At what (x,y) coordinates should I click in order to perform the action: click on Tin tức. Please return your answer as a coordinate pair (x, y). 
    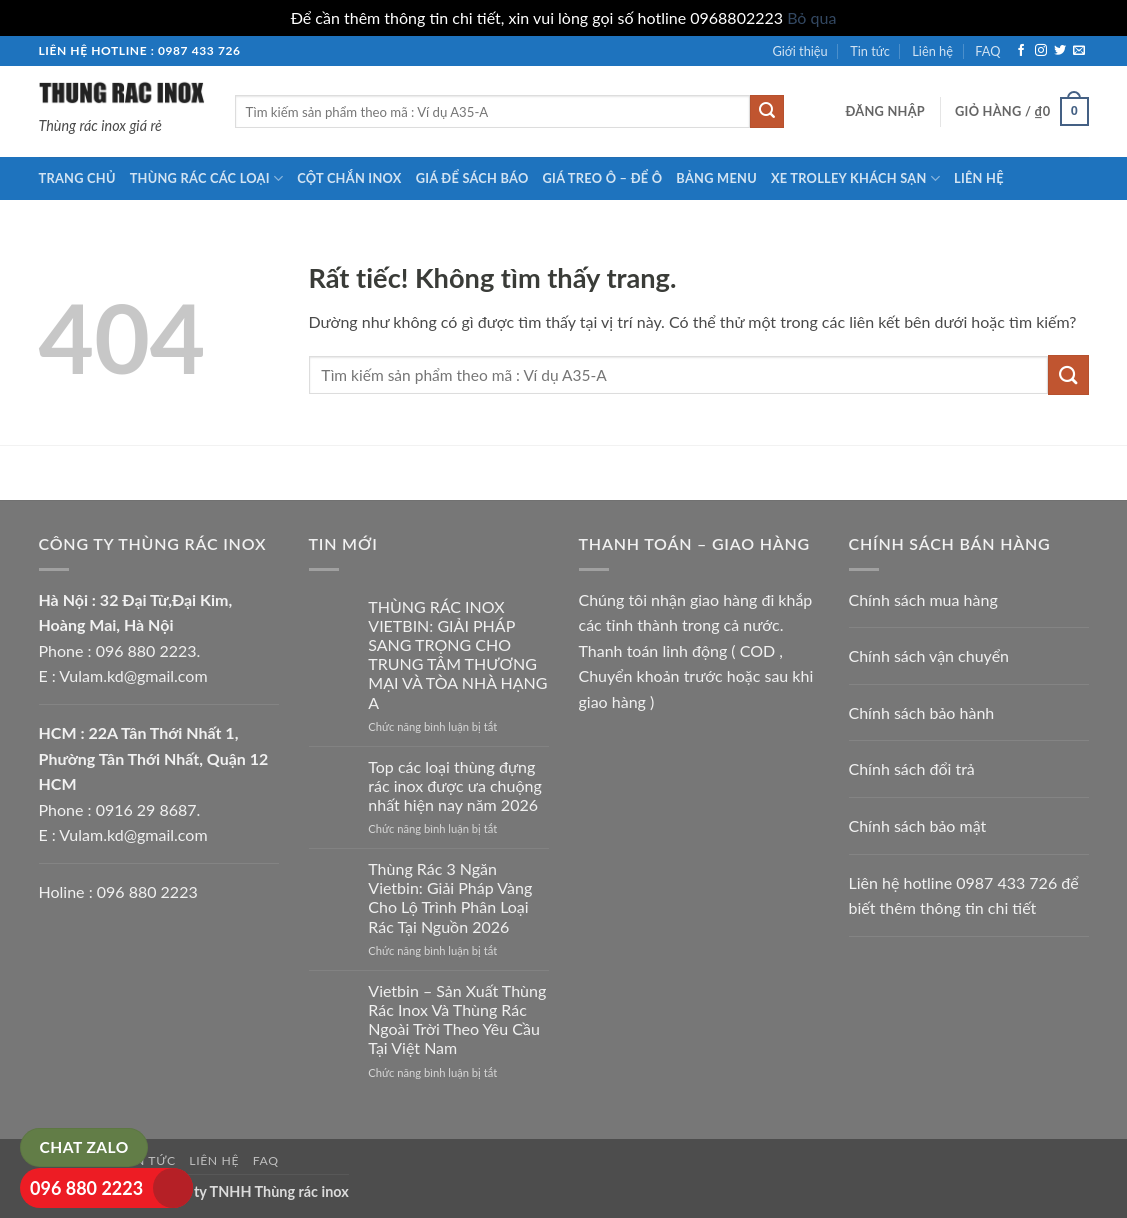
    Looking at the image, I should click on (870, 51).